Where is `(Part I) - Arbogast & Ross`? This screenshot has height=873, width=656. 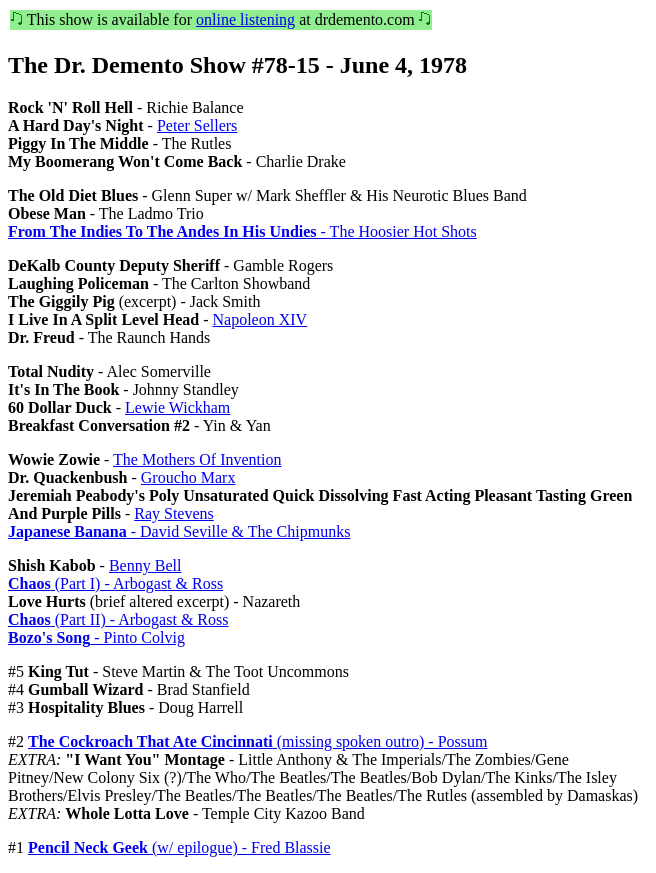 (Part I) - Arbogast & Ross is located at coordinates (115, 583).